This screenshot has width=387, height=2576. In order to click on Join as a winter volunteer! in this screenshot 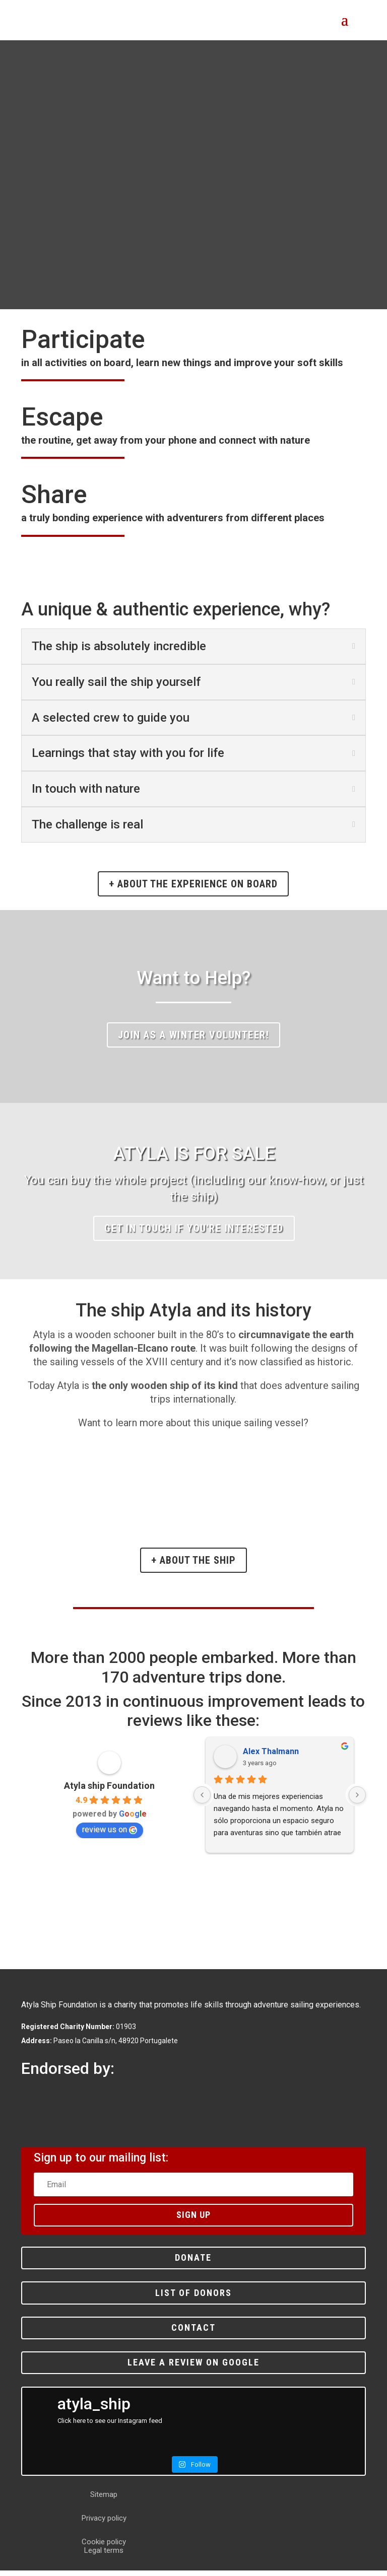, I will do `click(194, 1040)`.